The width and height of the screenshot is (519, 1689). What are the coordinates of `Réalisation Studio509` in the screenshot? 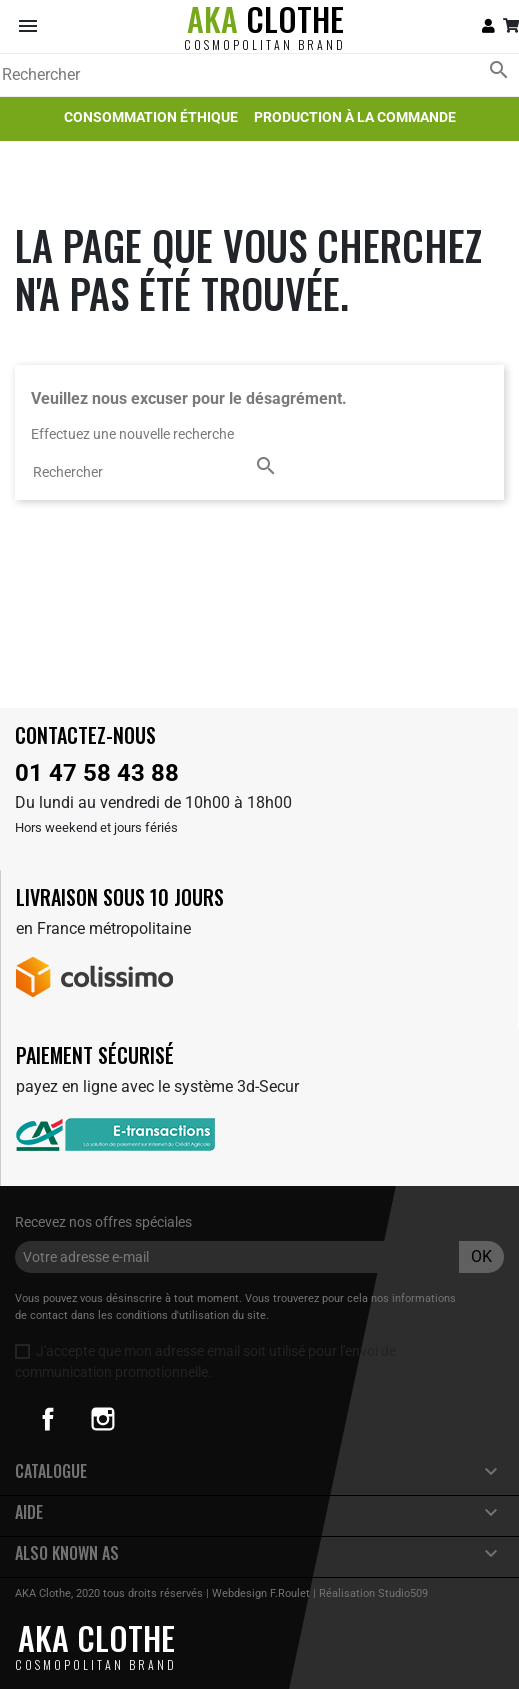 It's located at (373, 1593).